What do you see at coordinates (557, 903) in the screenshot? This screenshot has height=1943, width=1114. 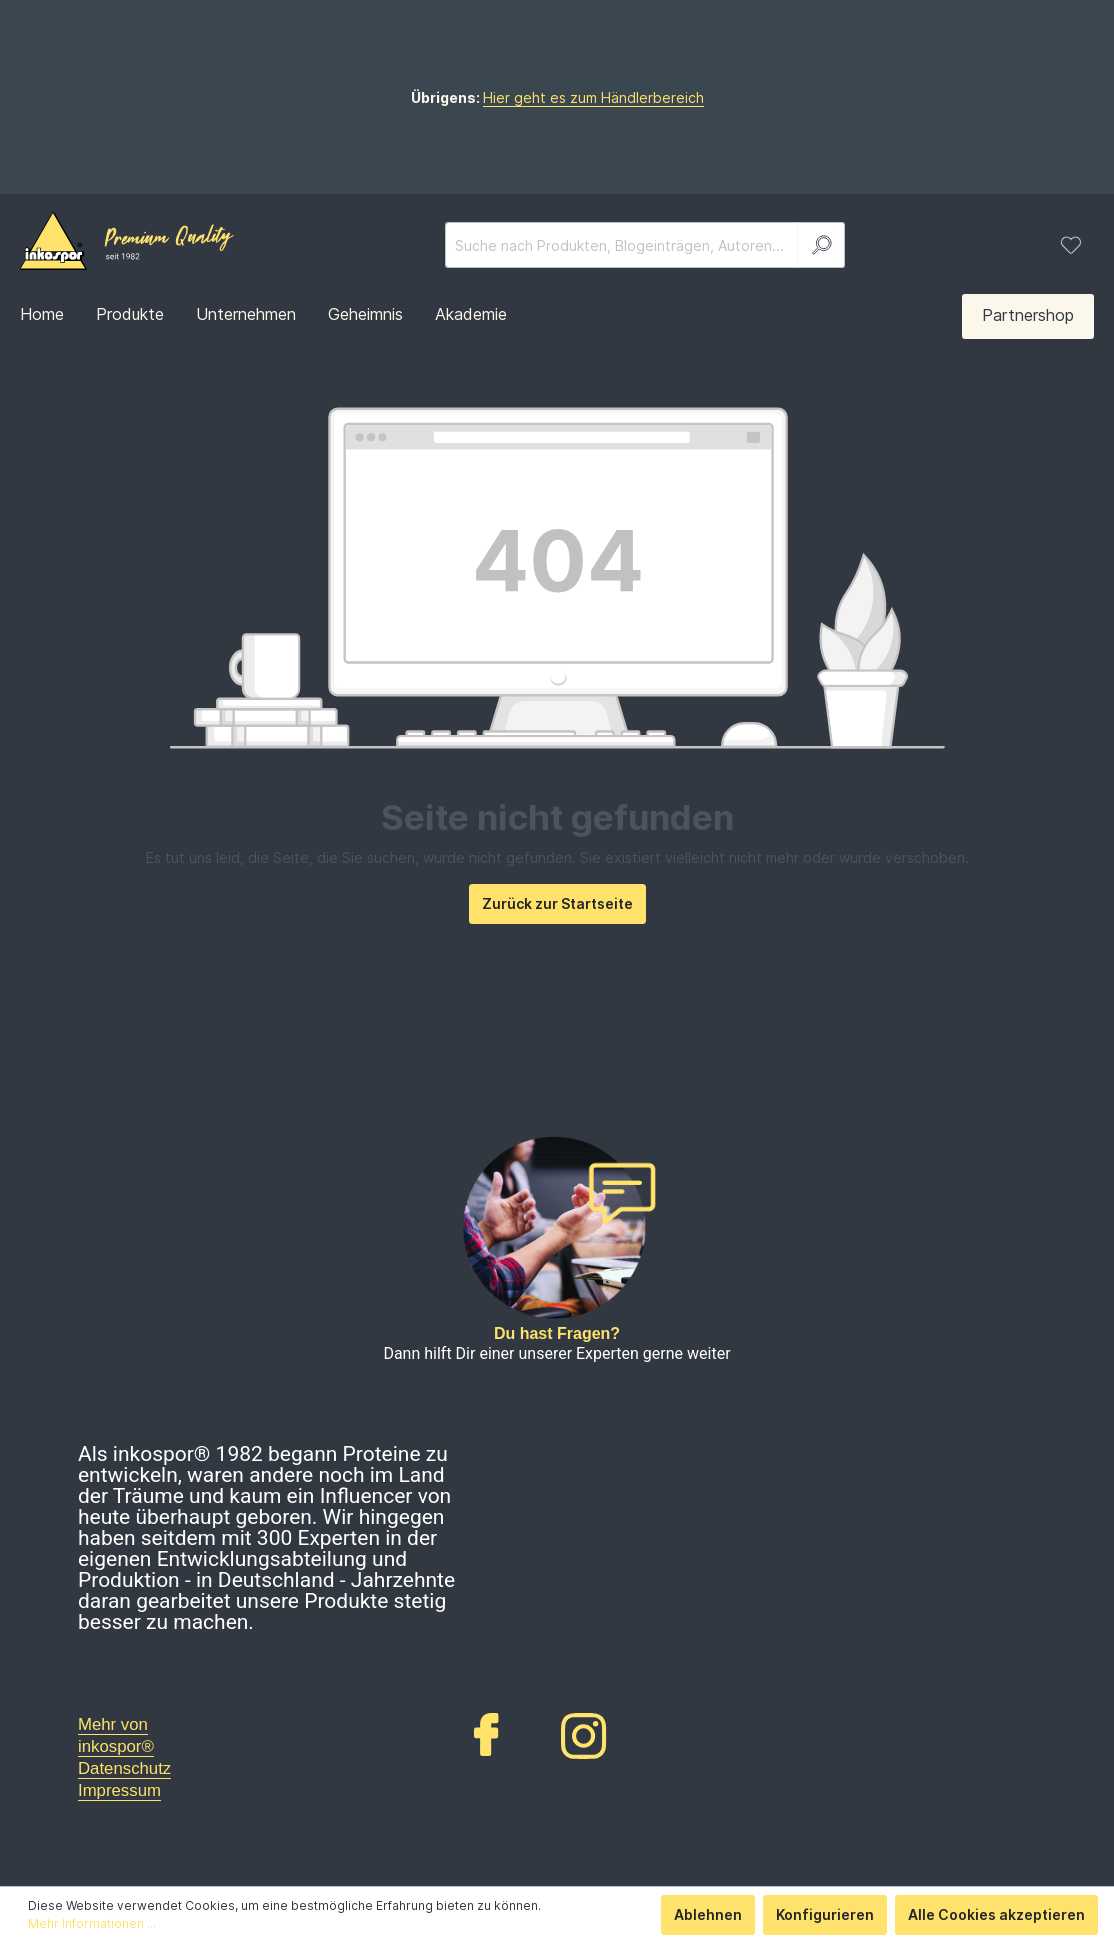 I see `Zurück zur Startseite` at bounding box center [557, 903].